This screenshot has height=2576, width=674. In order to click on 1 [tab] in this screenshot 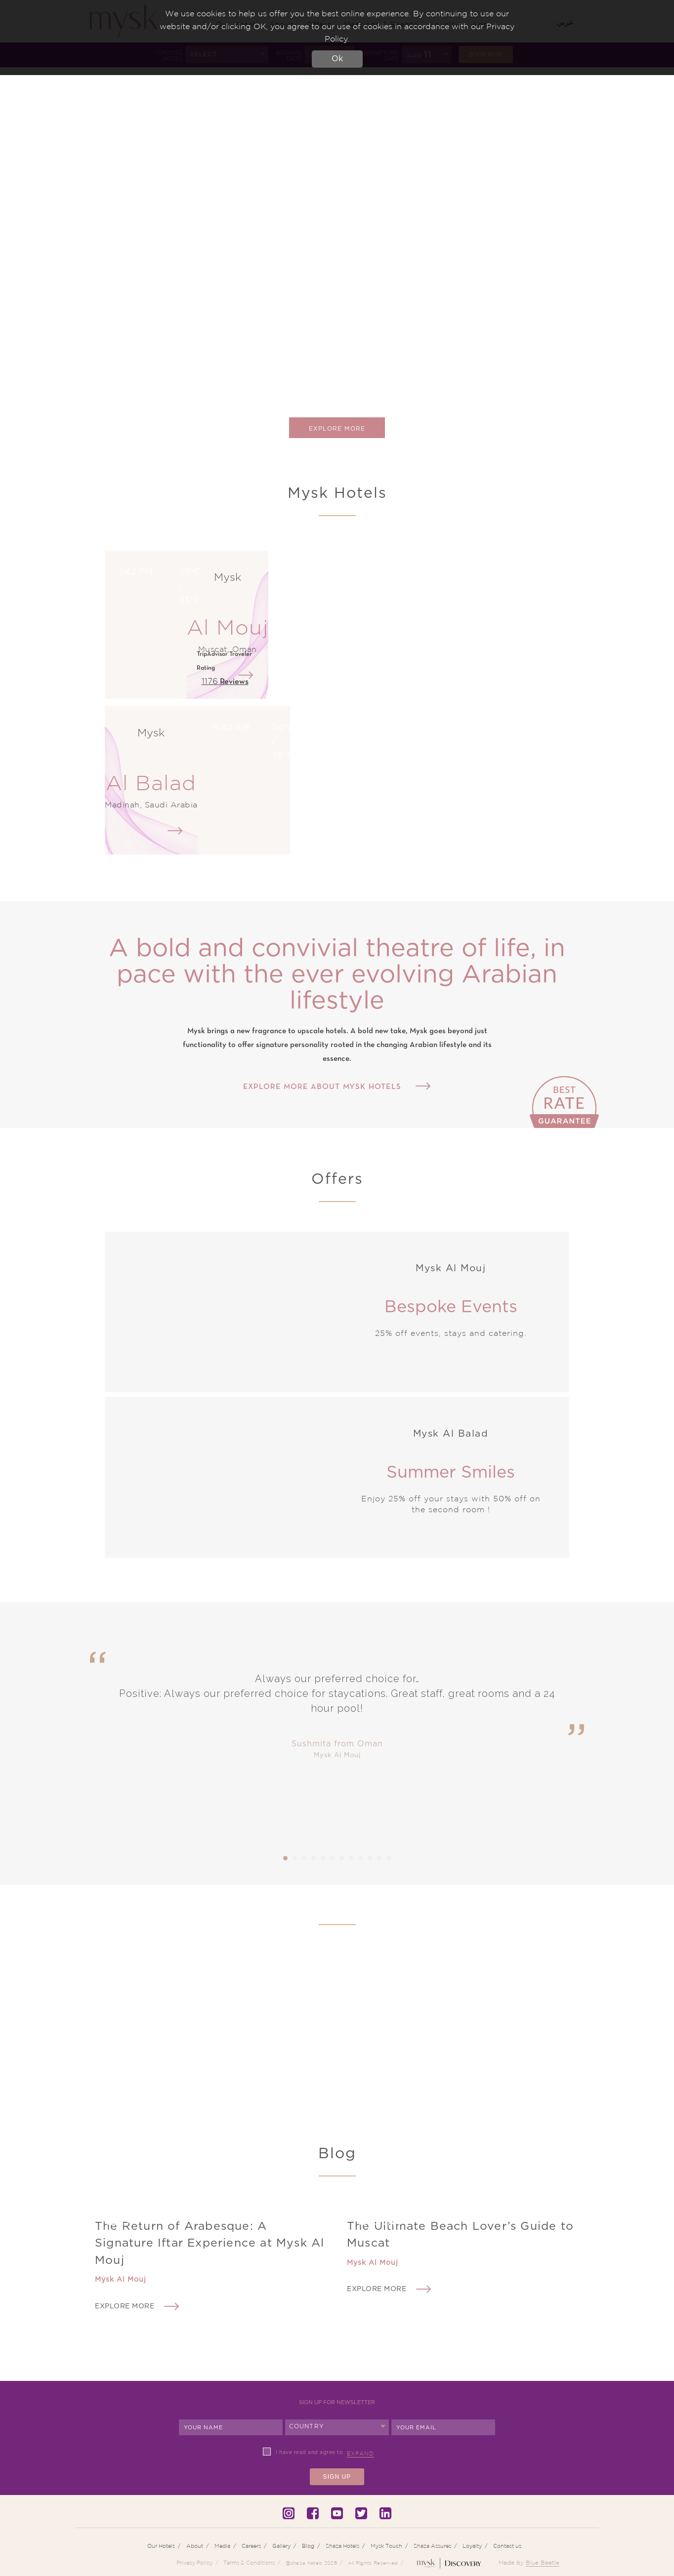, I will do `click(285, 1858)`.